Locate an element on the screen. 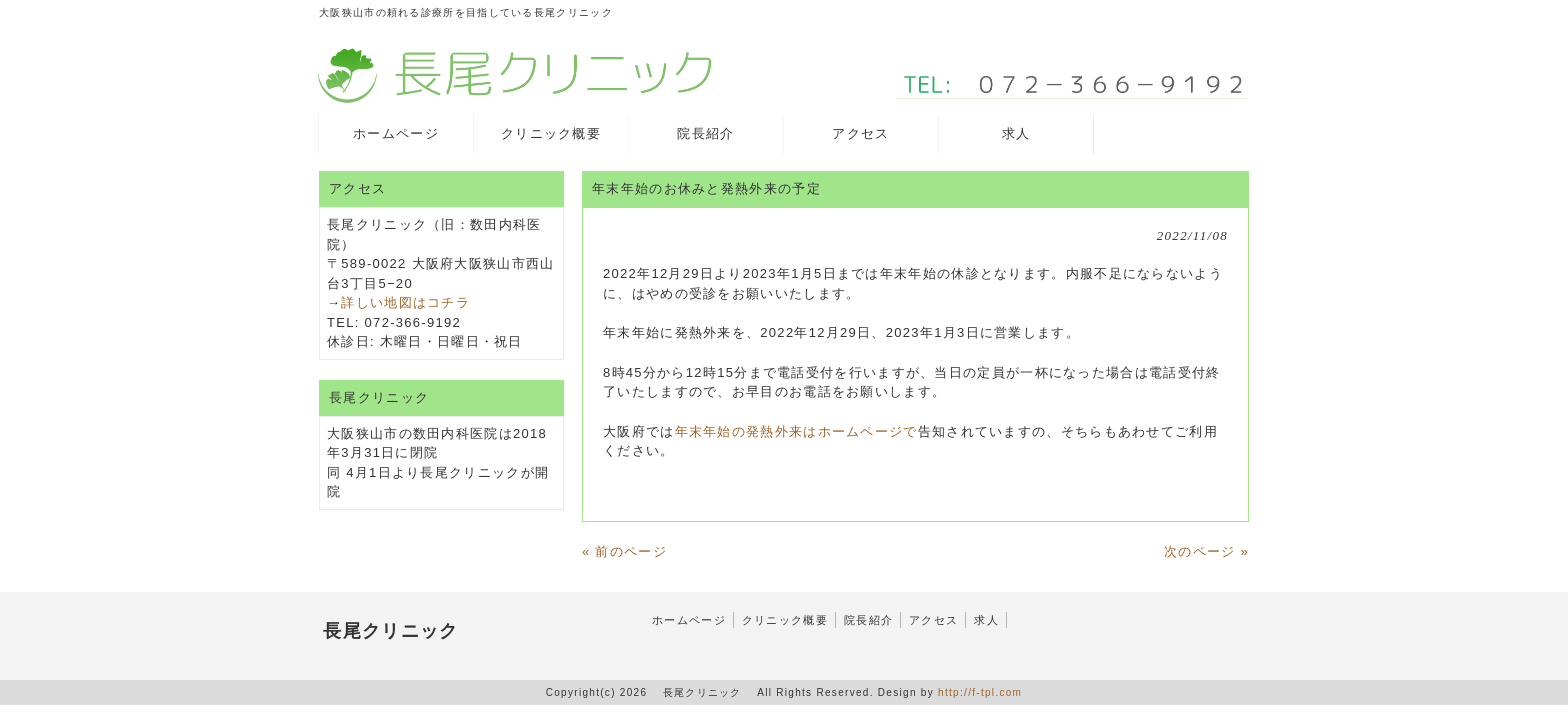 The width and height of the screenshot is (1568, 720). 詳しい地図はコチラ is located at coordinates (405, 302).